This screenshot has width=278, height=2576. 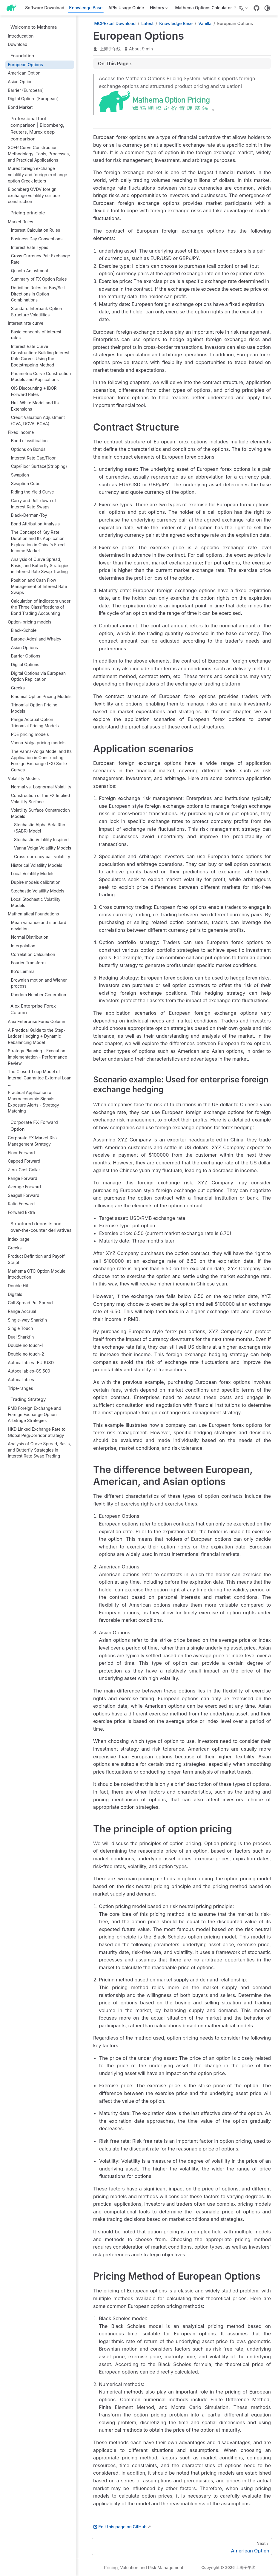 What do you see at coordinates (24, 1186) in the screenshot?
I see `Average Forward` at bounding box center [24, 1186].